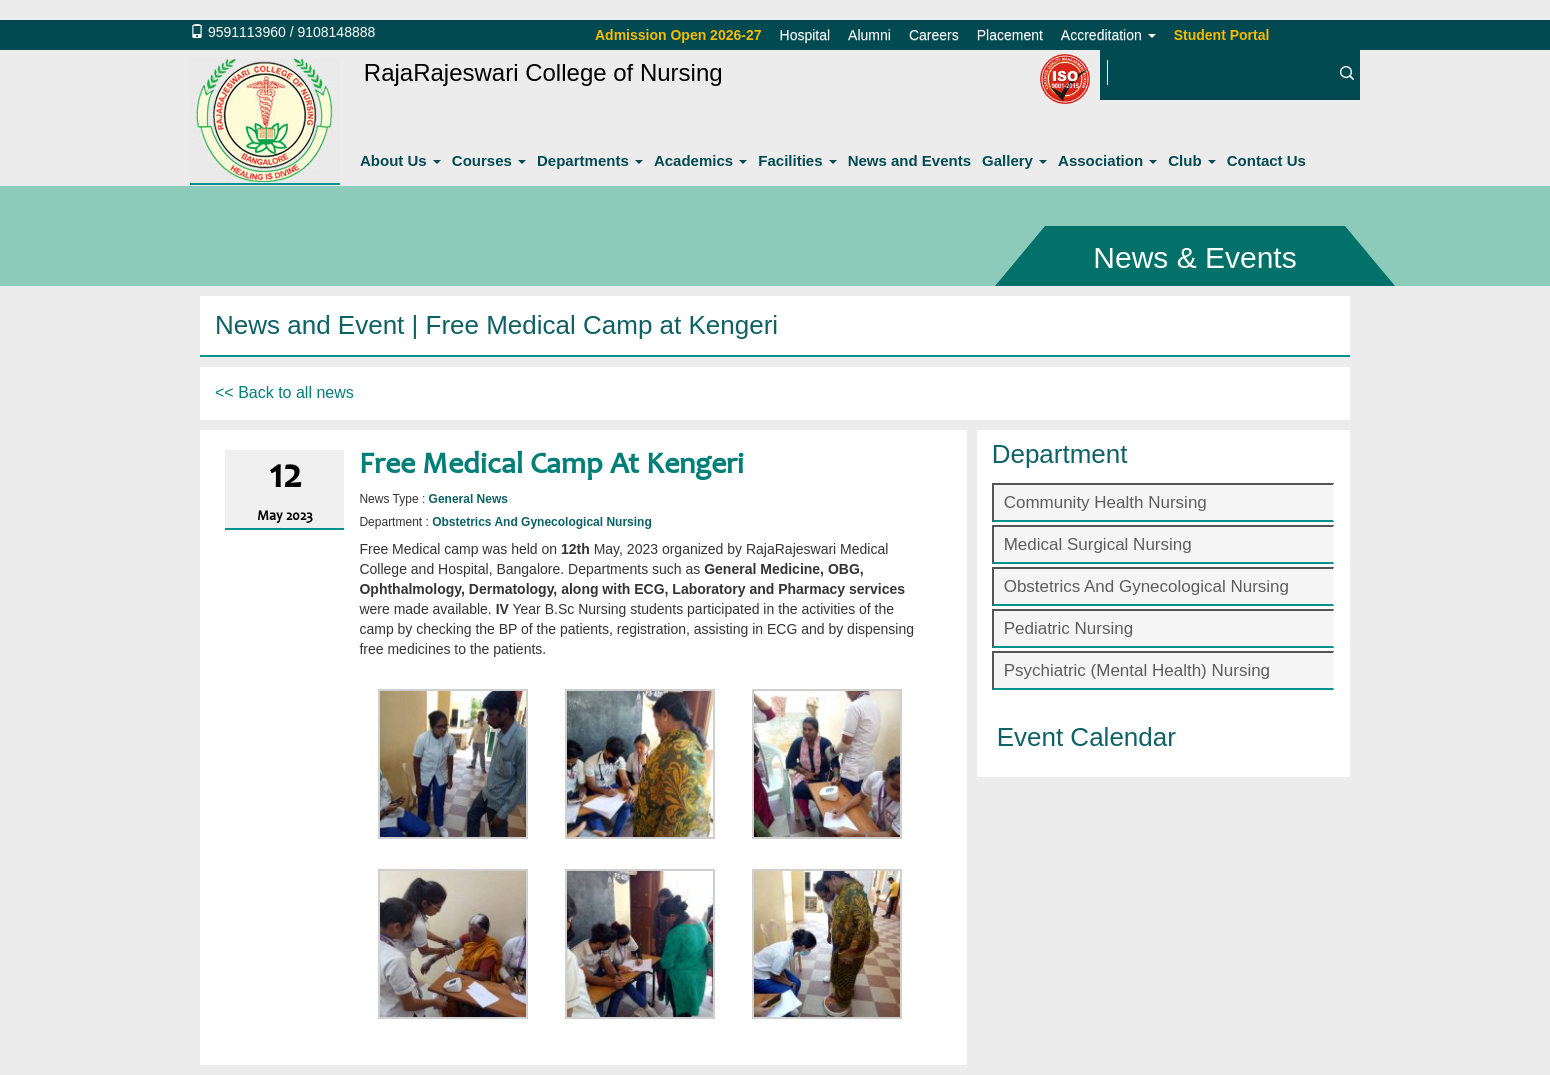 Image resolution: width=1550 pixels, height=1075 pixels. I want to click on Courses, so click(489, 160).